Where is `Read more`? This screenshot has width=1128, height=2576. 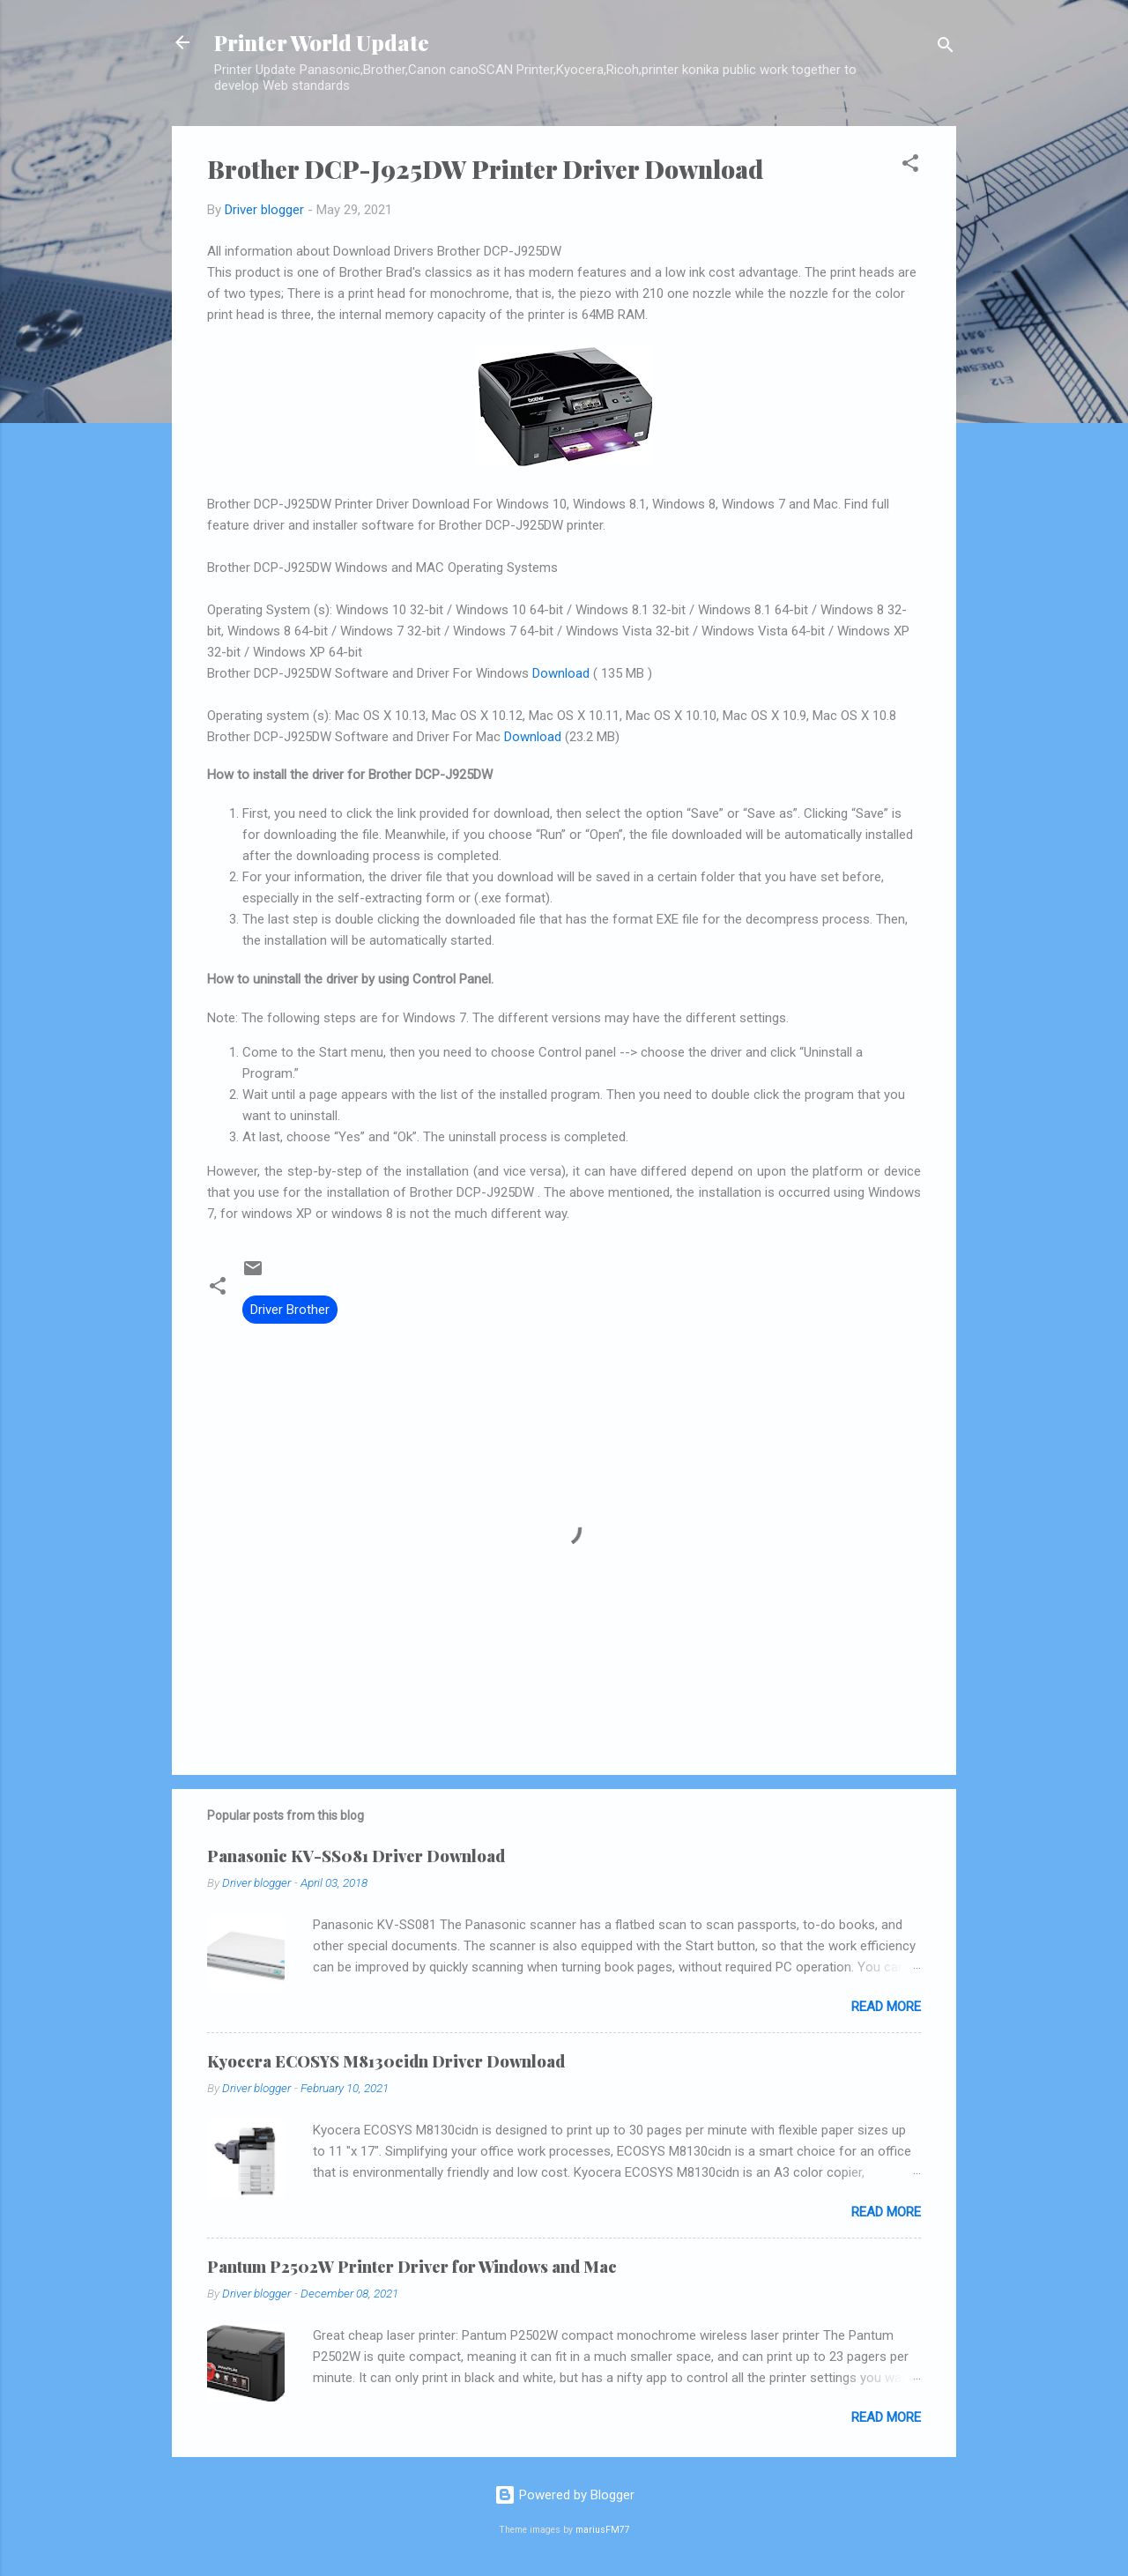
Read more is located at coordinates (886, 2007).